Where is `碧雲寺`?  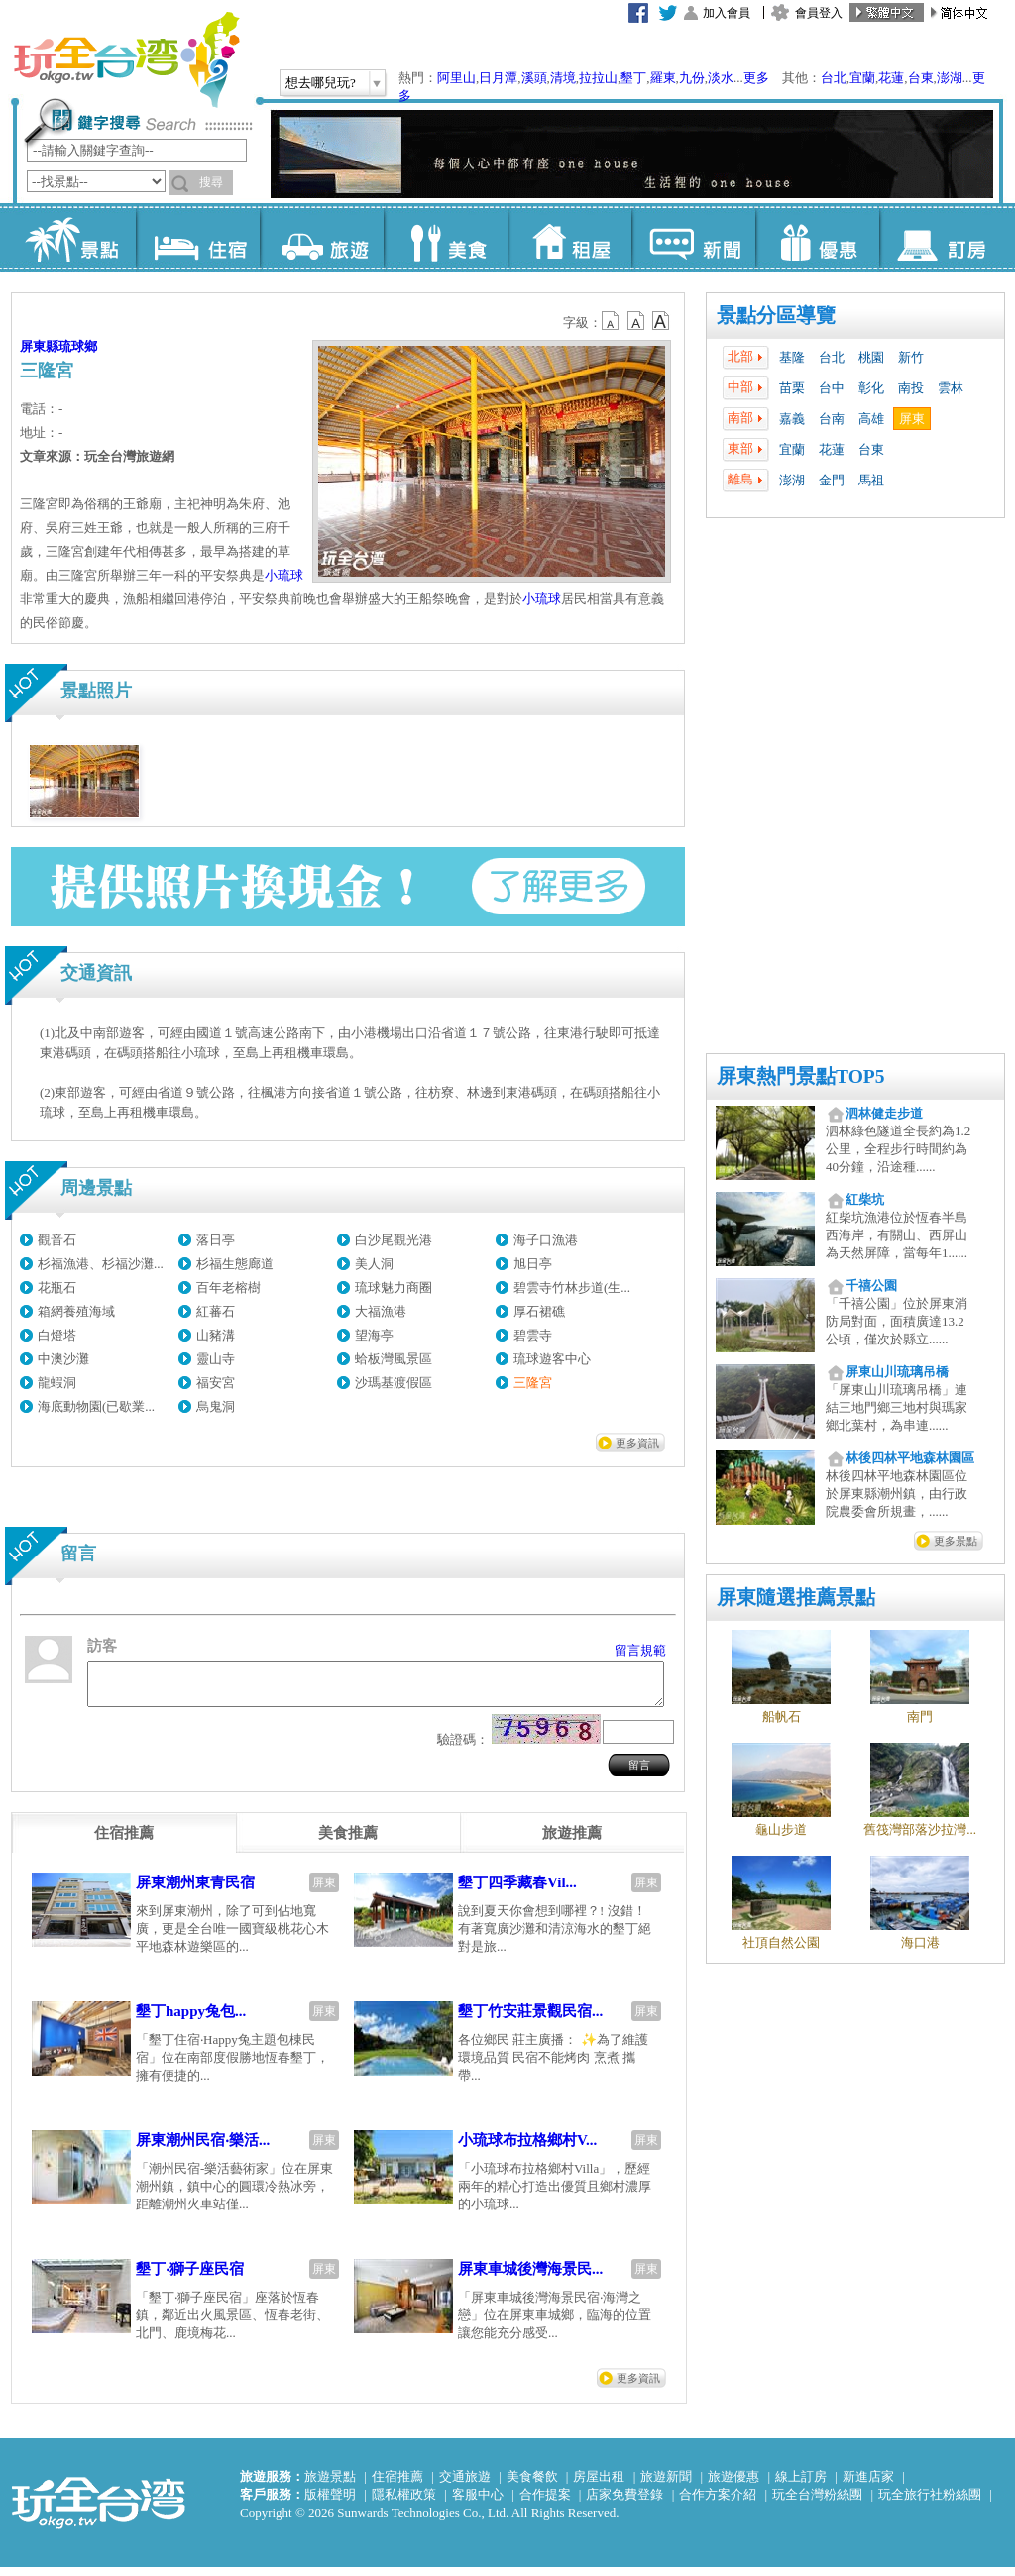
碧雲寺 is located at coordinates (532, 1335).